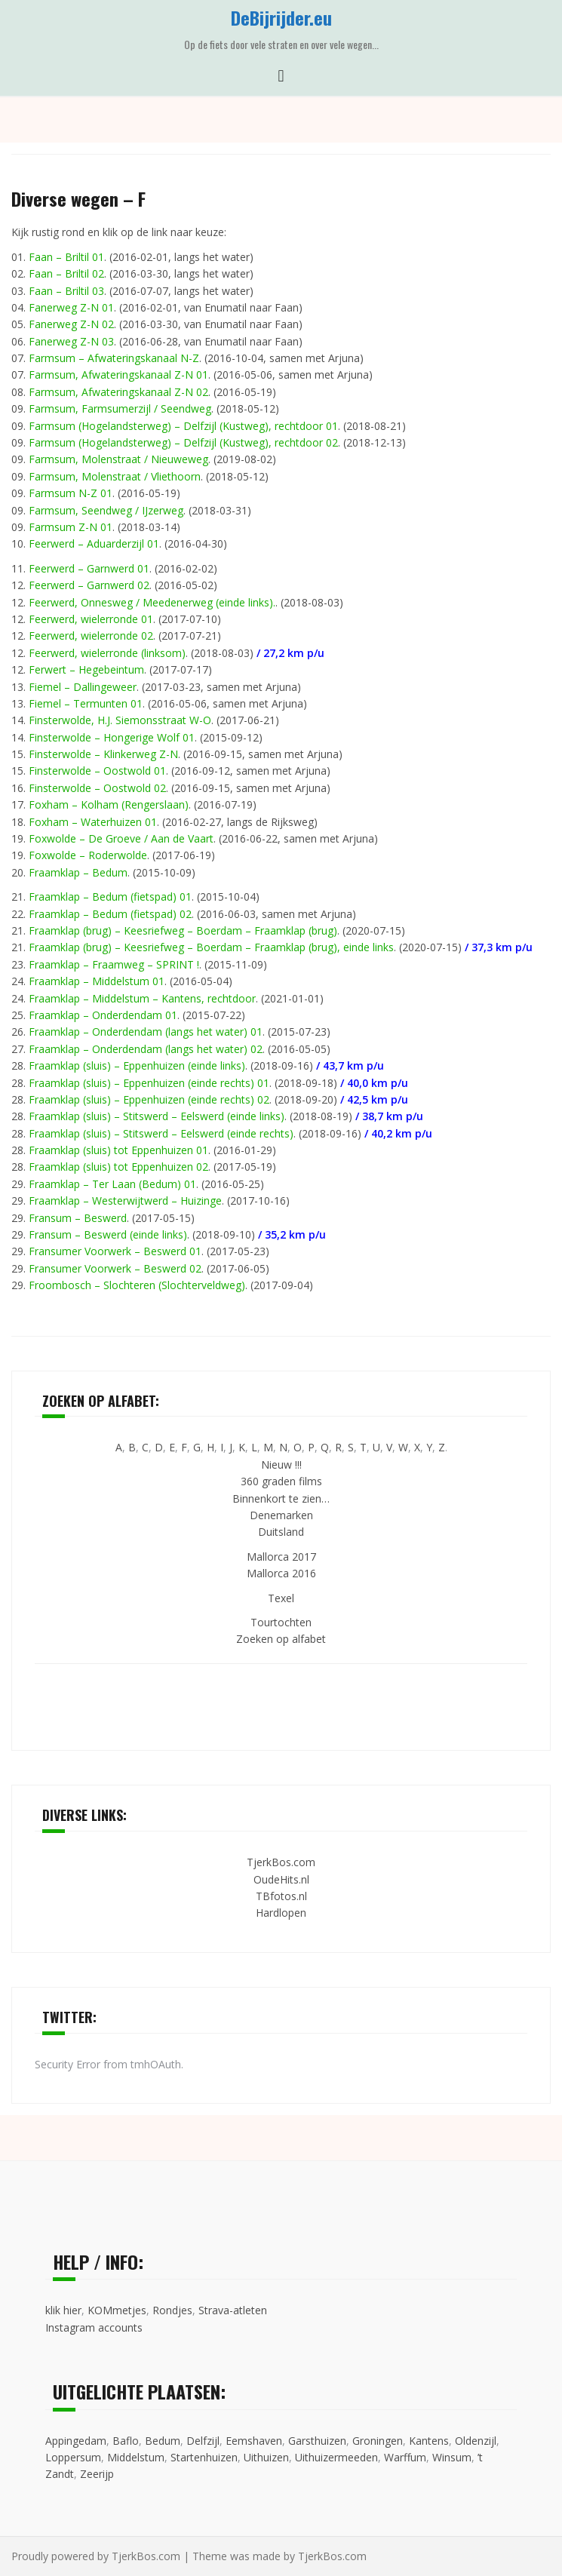 The image size is (562, 2576). I want to click on Uithuizermeeden, so click(336, 2457).